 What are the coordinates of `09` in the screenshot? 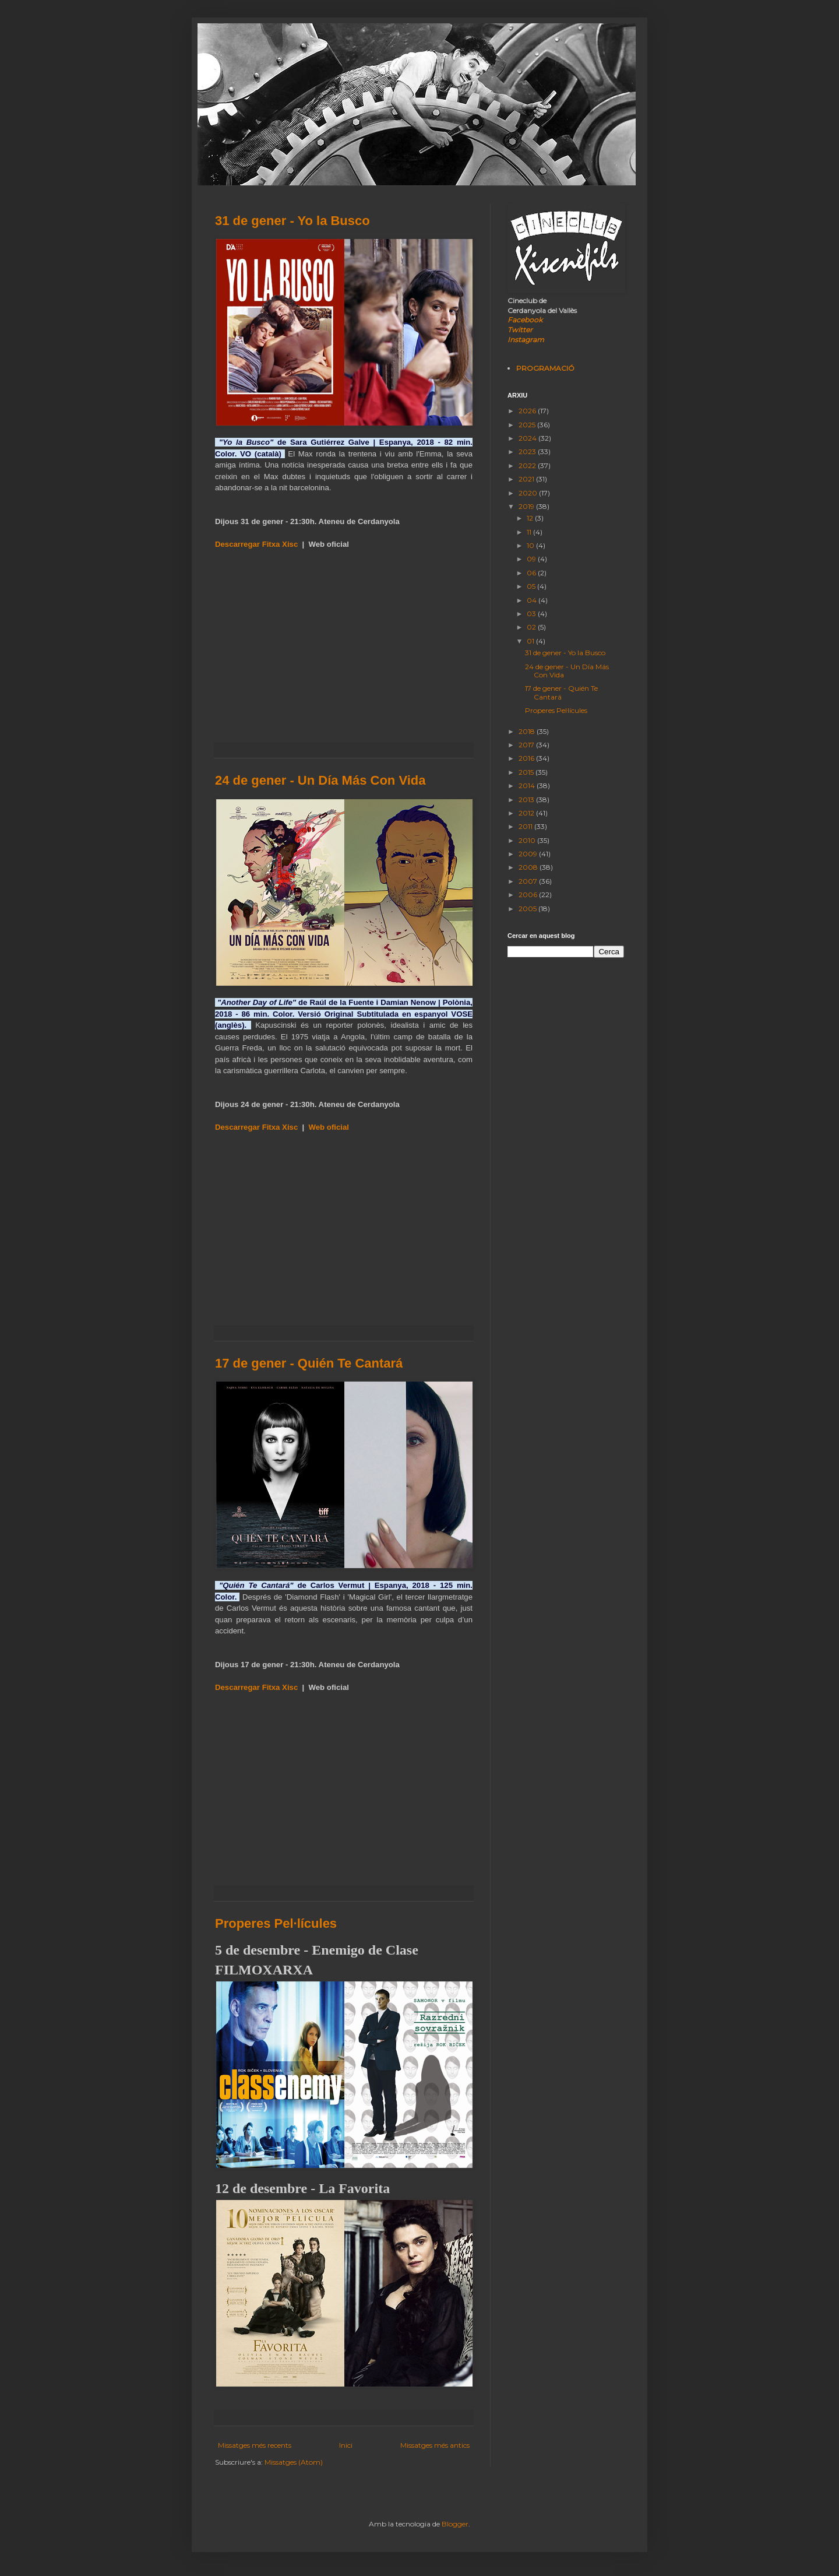 It's located at (532, 558).